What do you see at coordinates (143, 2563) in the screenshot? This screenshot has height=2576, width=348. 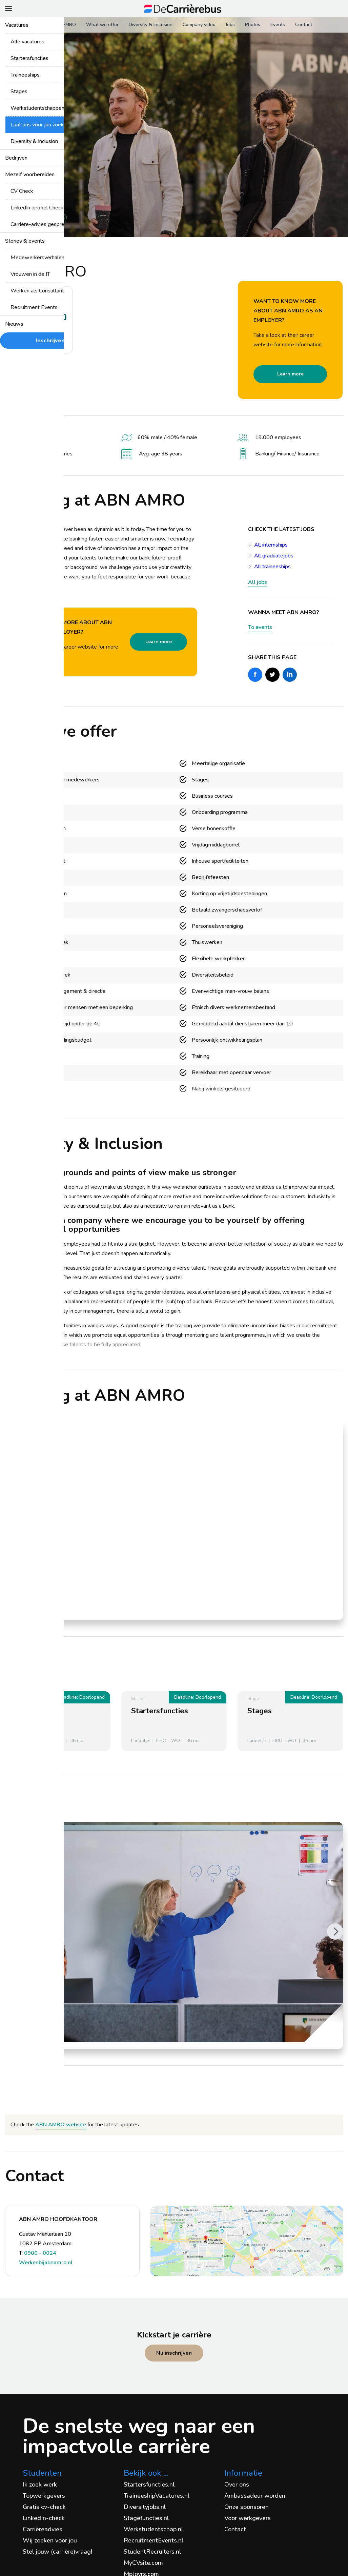 I see `MyCVsite.com` at bounding box center [143, 2563].